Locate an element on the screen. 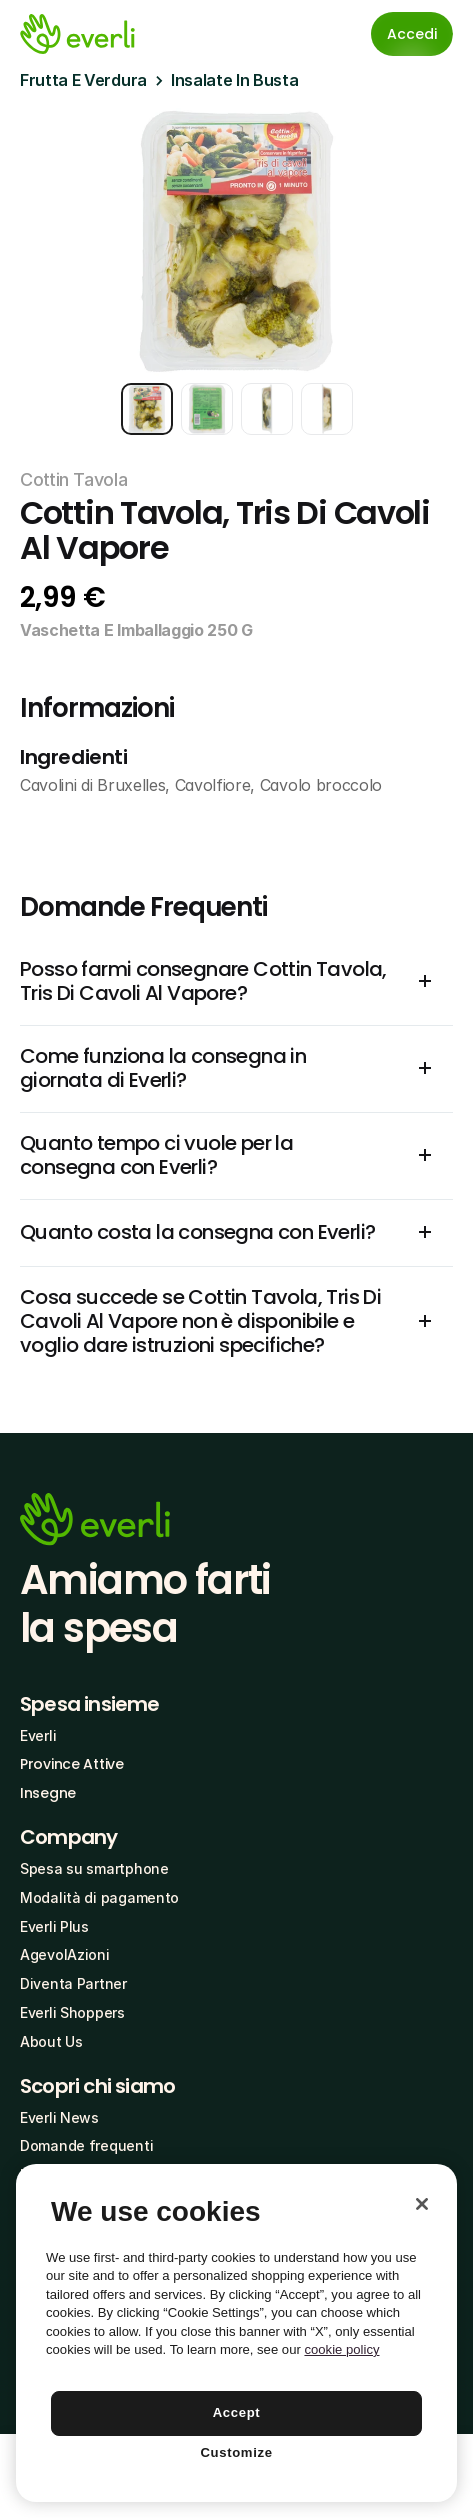  Accept is located at coordinates (237, 2412).